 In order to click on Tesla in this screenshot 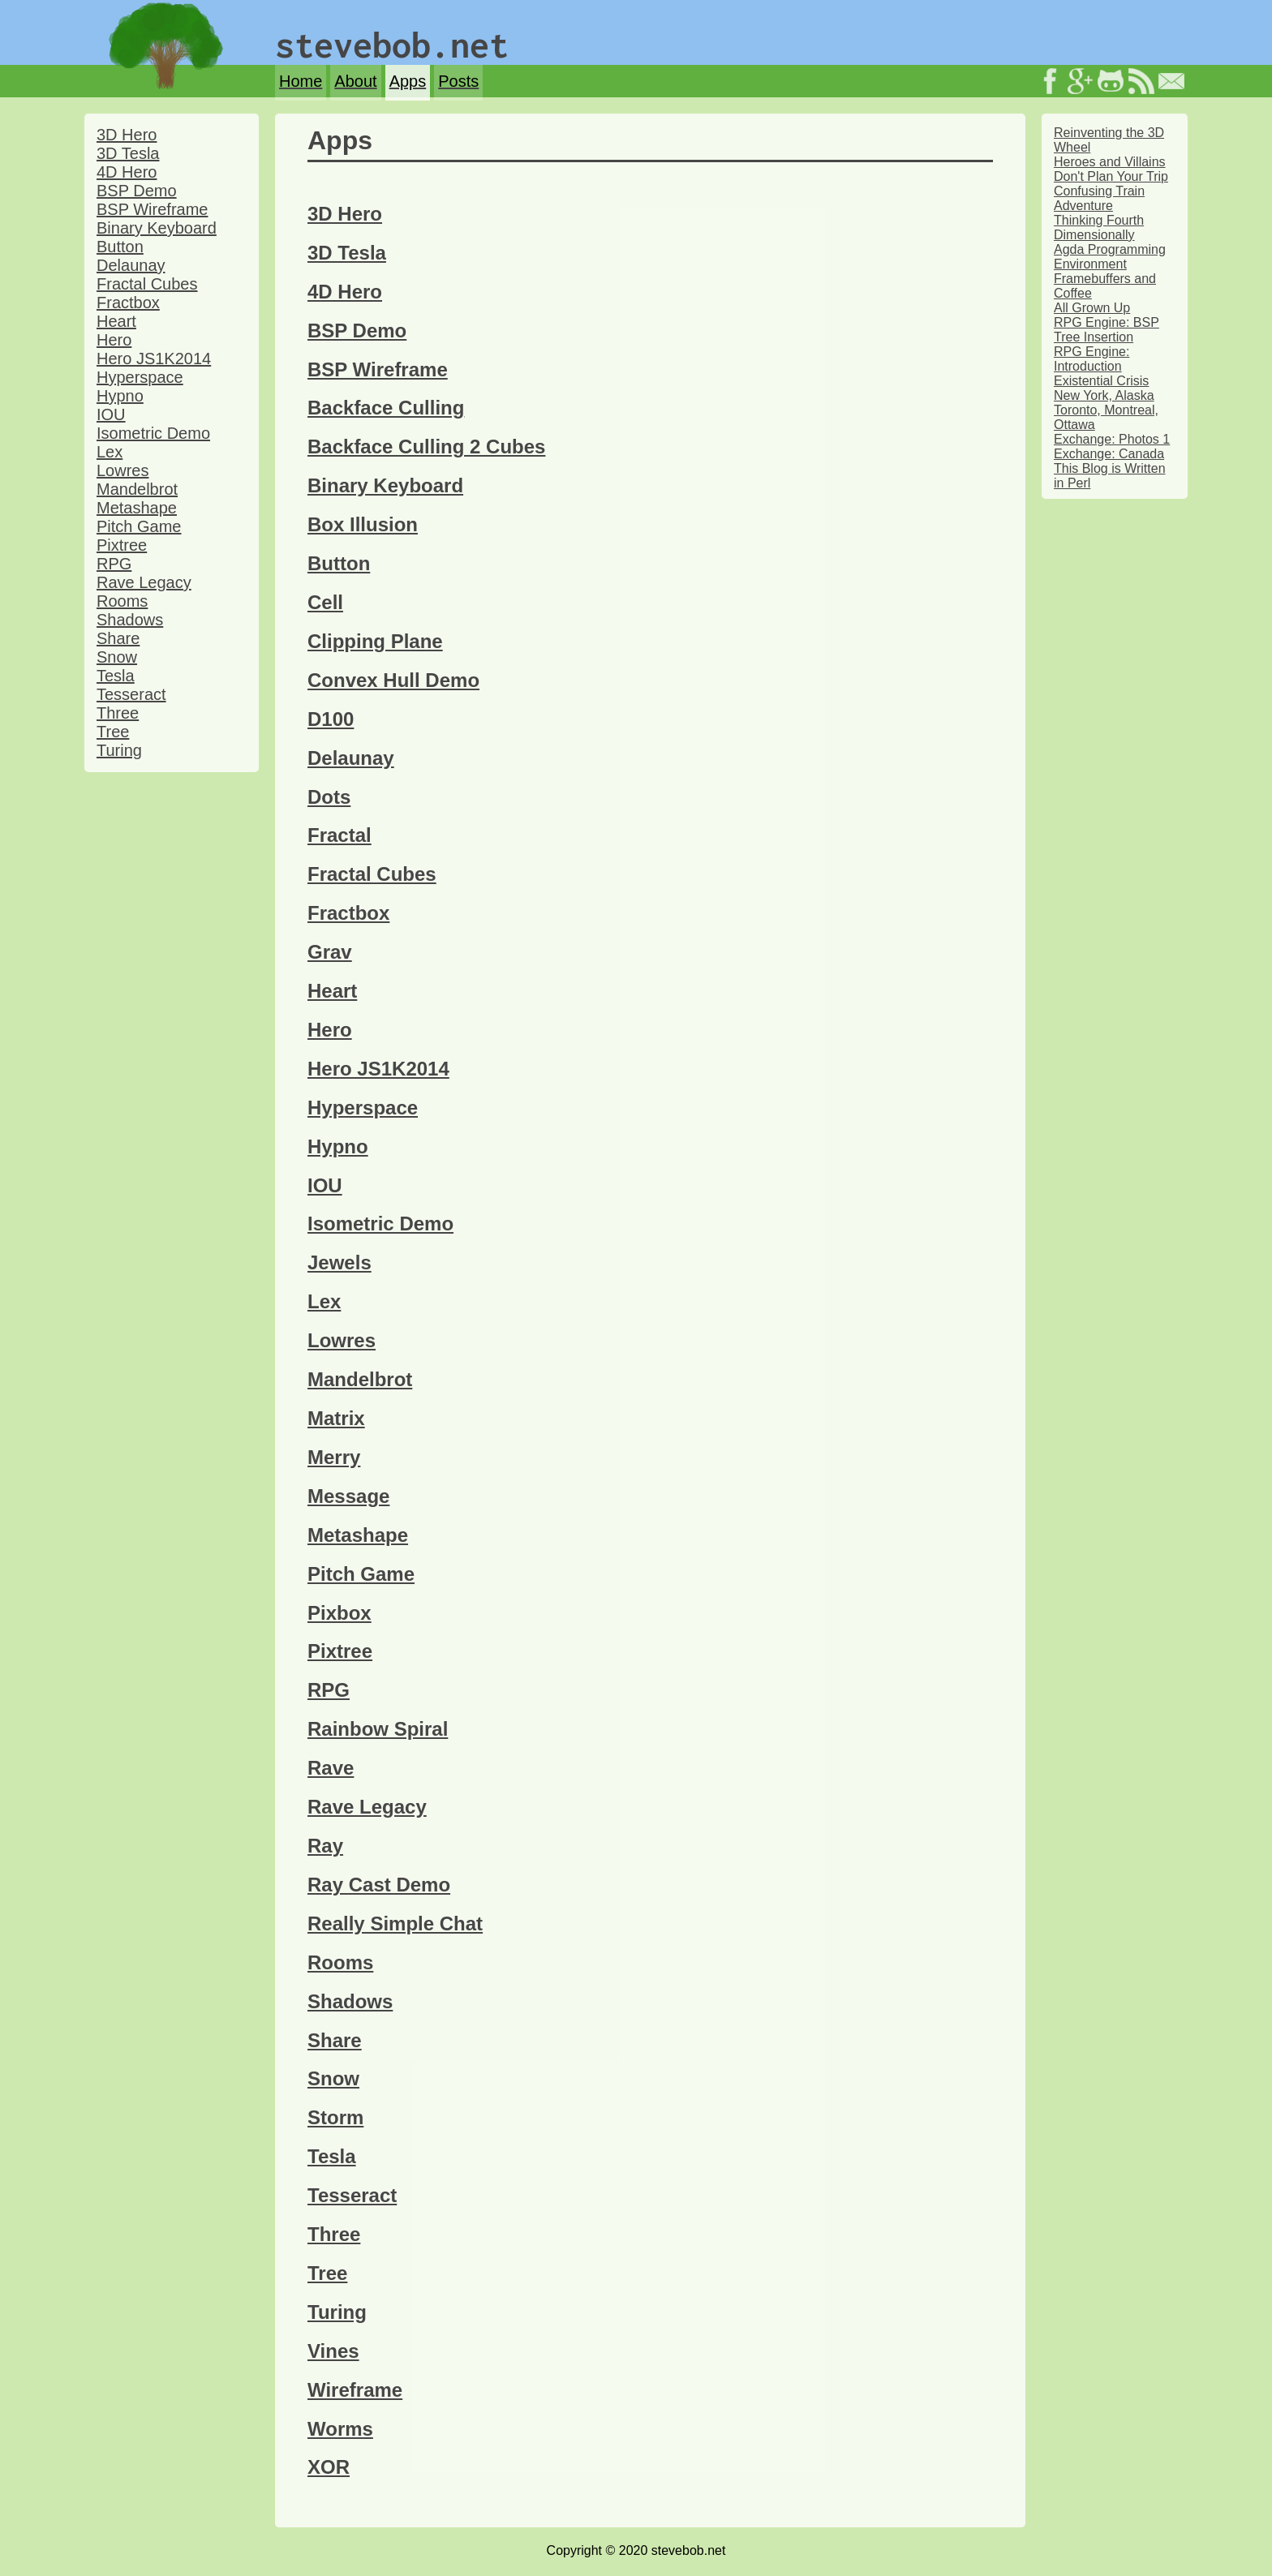, I will do `click(116, 676)`.